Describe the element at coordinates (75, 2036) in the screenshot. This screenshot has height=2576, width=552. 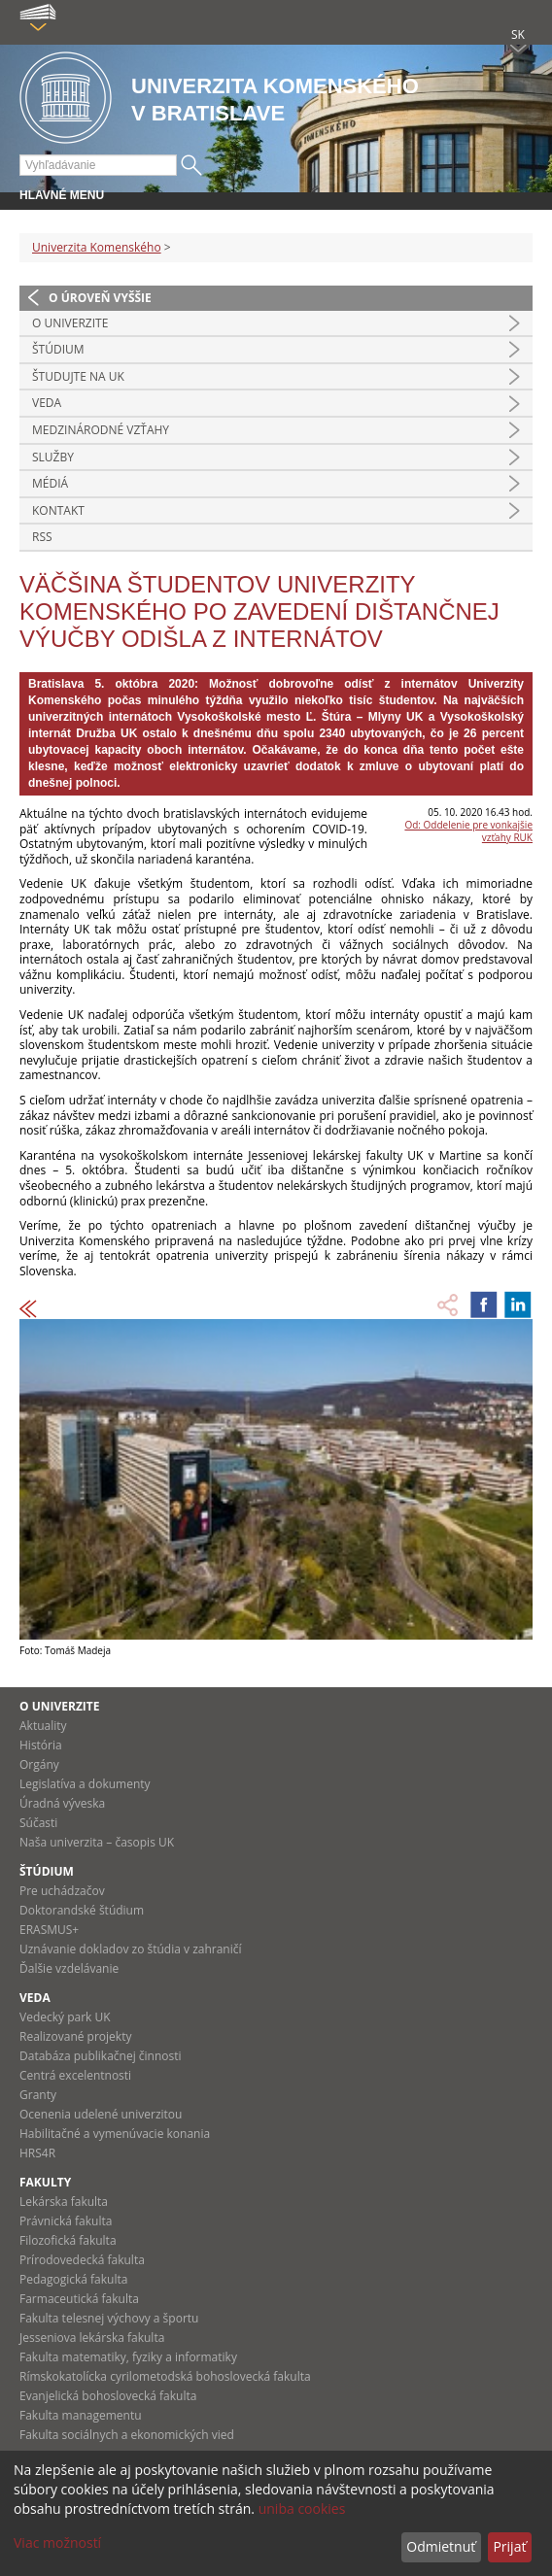
I see `Realizované projekty` at that location.